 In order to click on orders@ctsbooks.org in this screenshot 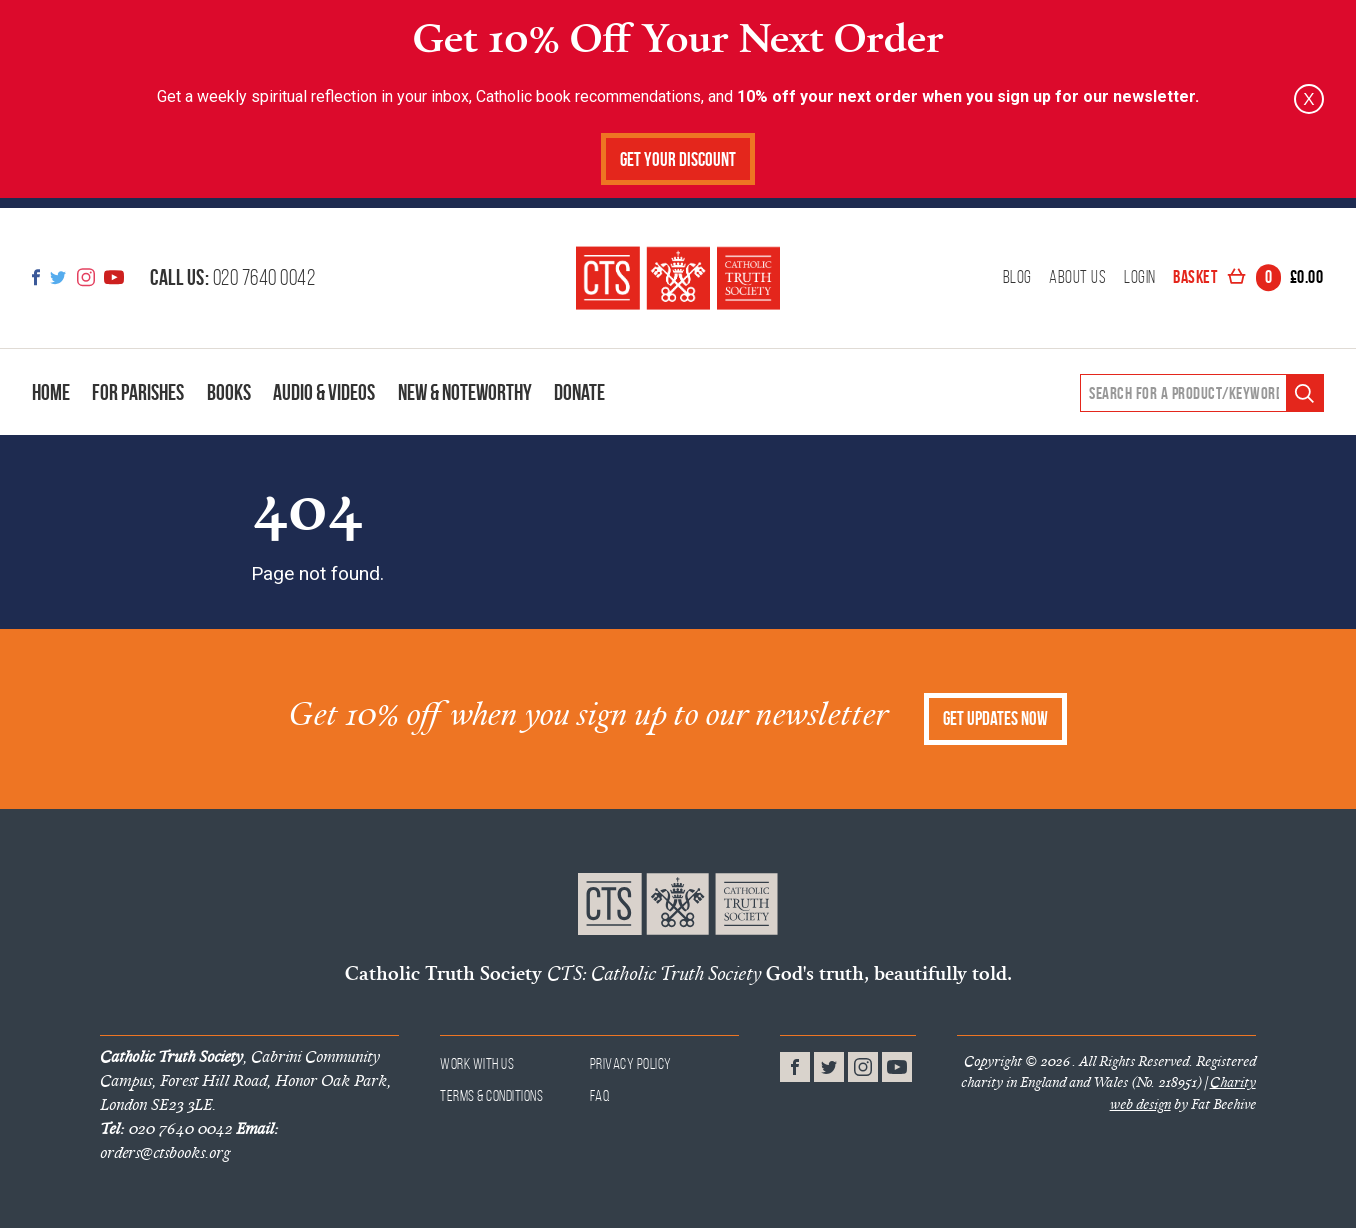, I will do `click(189, 1140)`.